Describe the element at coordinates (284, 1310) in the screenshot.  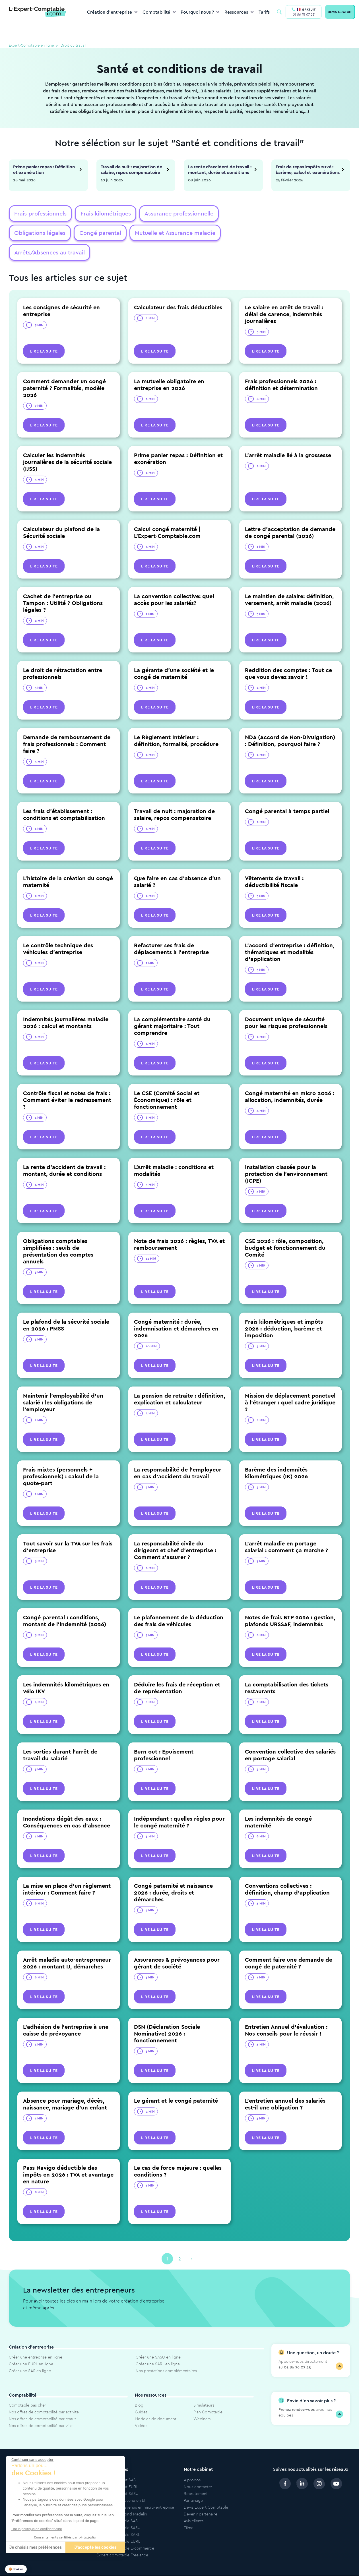
I see `Frais kilométriques et impôts 2026 : déduction, barème et imposition` at that location.